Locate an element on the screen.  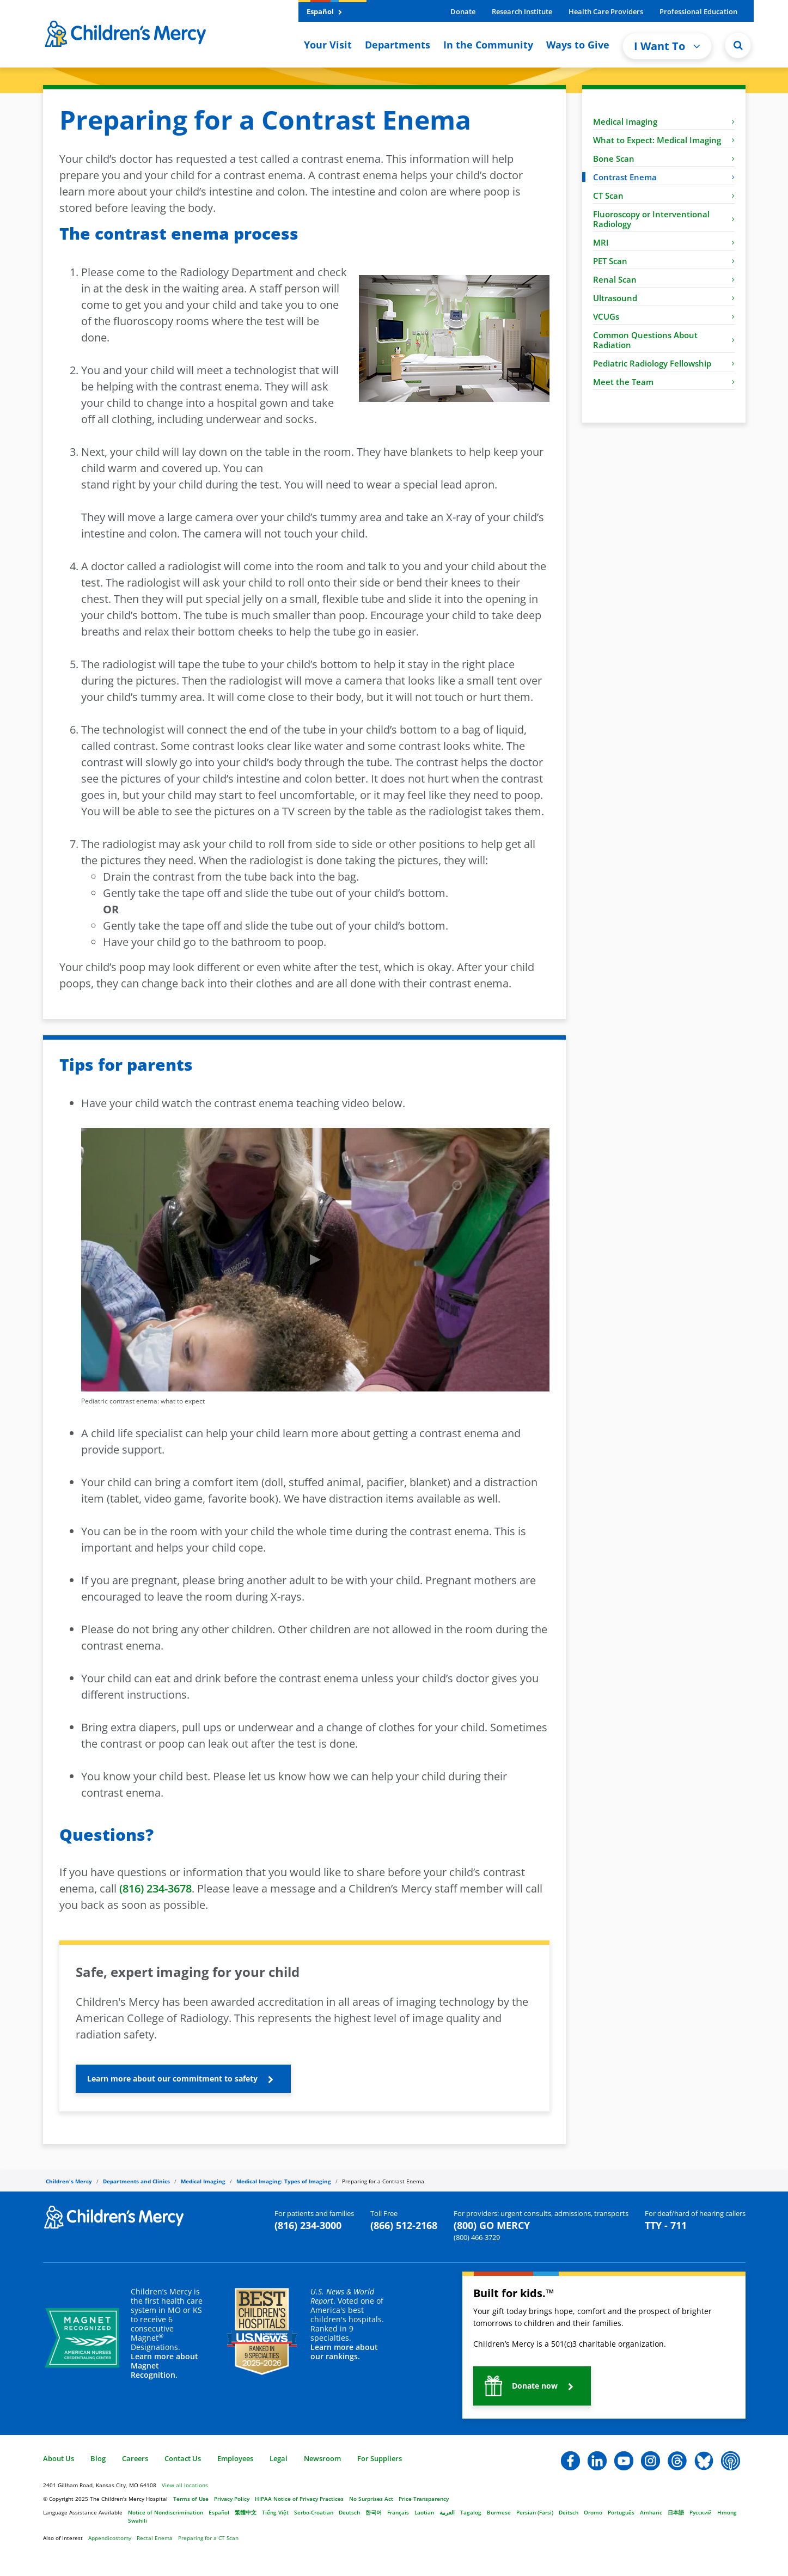
Preparing for a CT Scan is located at coordinates (208, 2538).